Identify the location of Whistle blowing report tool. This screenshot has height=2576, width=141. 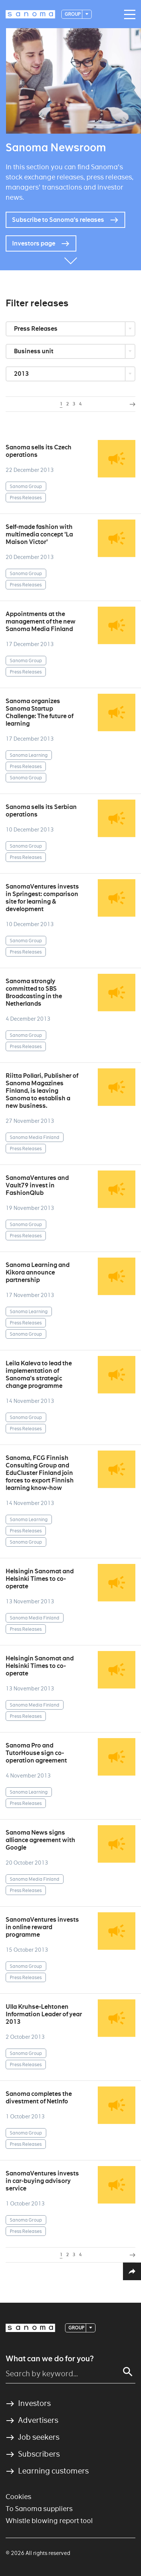
(49, 2520).